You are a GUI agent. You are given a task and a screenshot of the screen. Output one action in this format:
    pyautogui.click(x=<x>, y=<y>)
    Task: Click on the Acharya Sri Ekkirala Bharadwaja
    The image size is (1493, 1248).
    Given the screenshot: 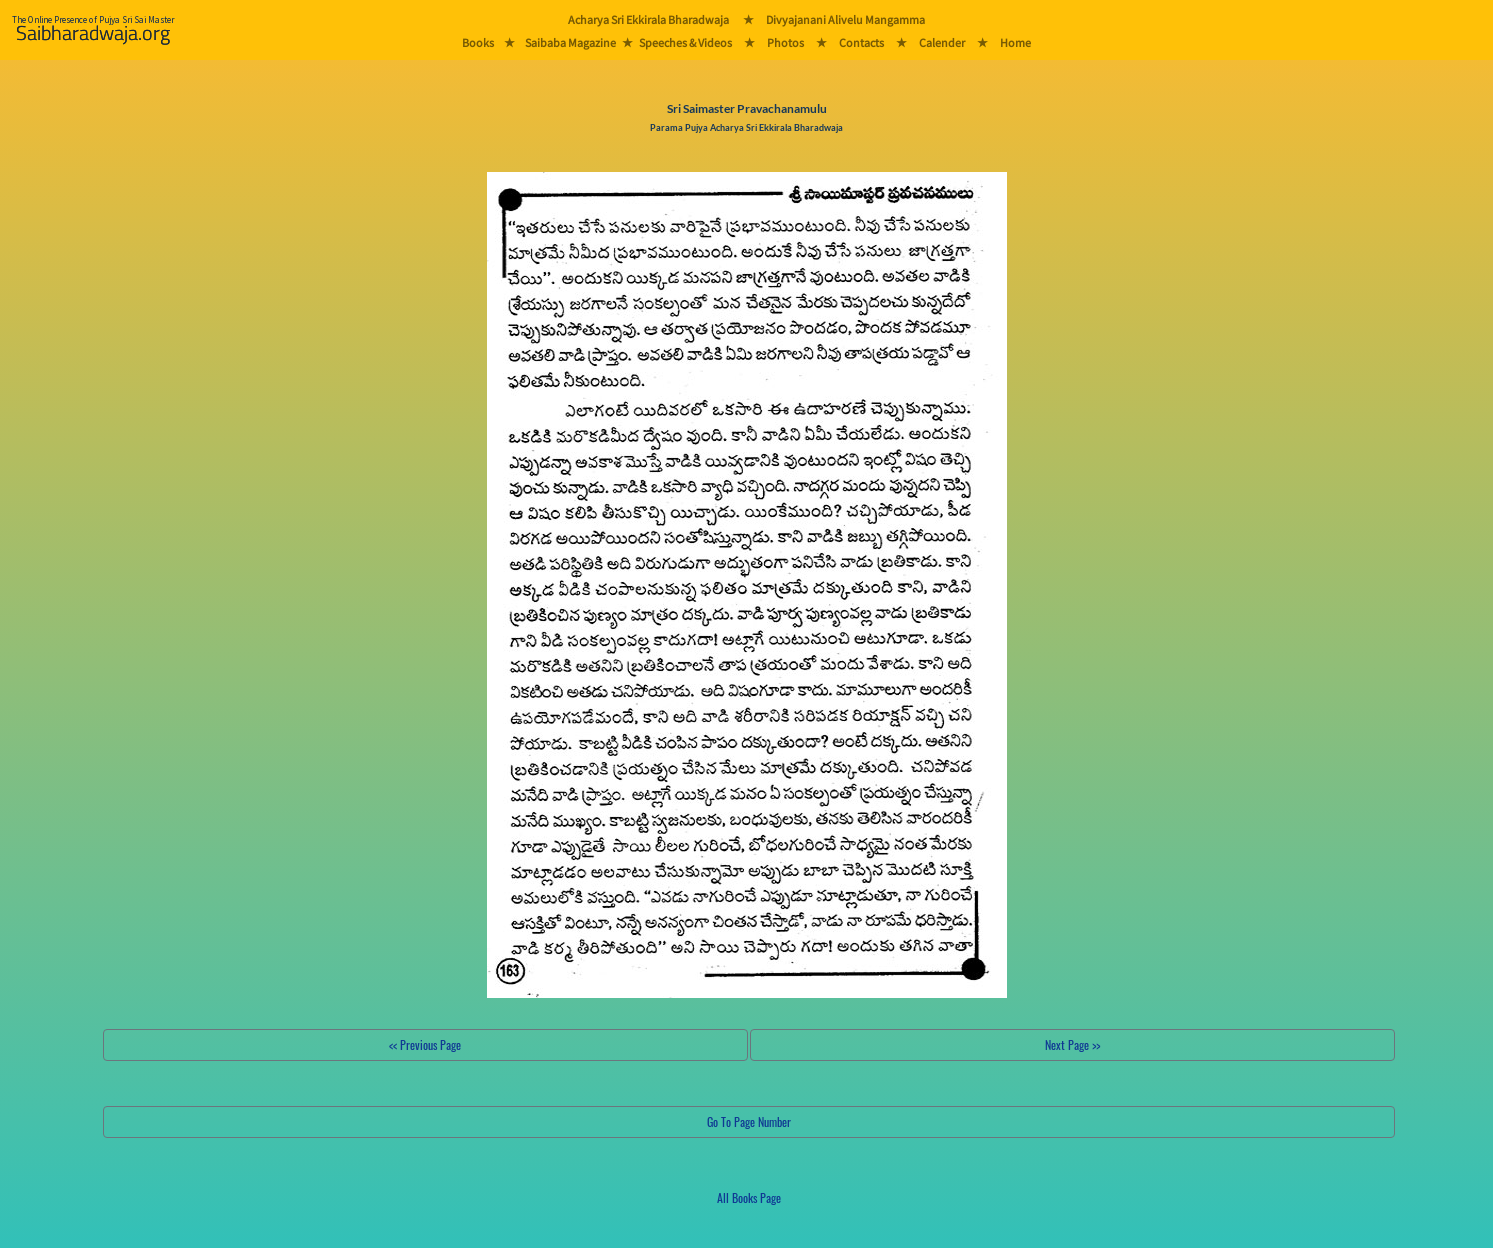 What is the action you would take?
    pyautogui.click(x=648, y=19)
    